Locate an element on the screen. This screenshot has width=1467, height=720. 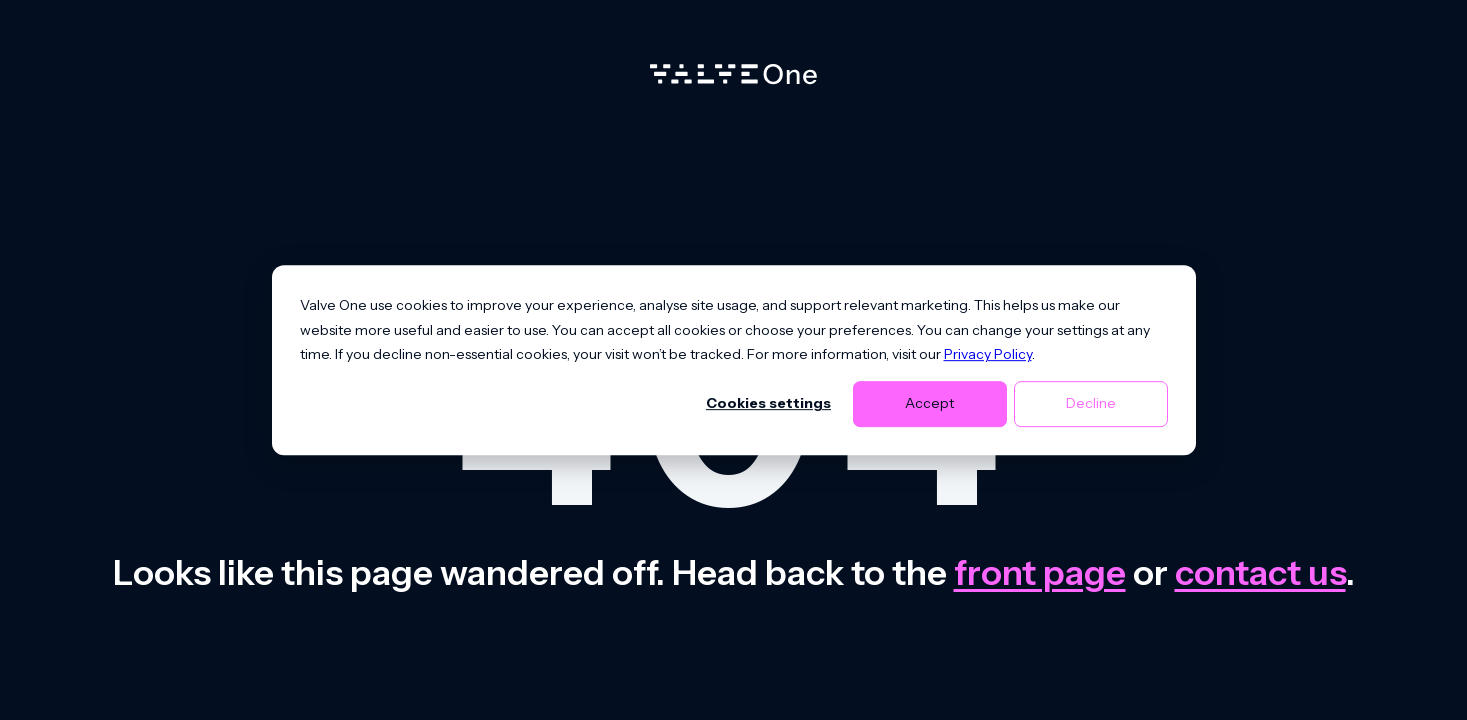
Privacy Policy is located at coordinates (988, 354).